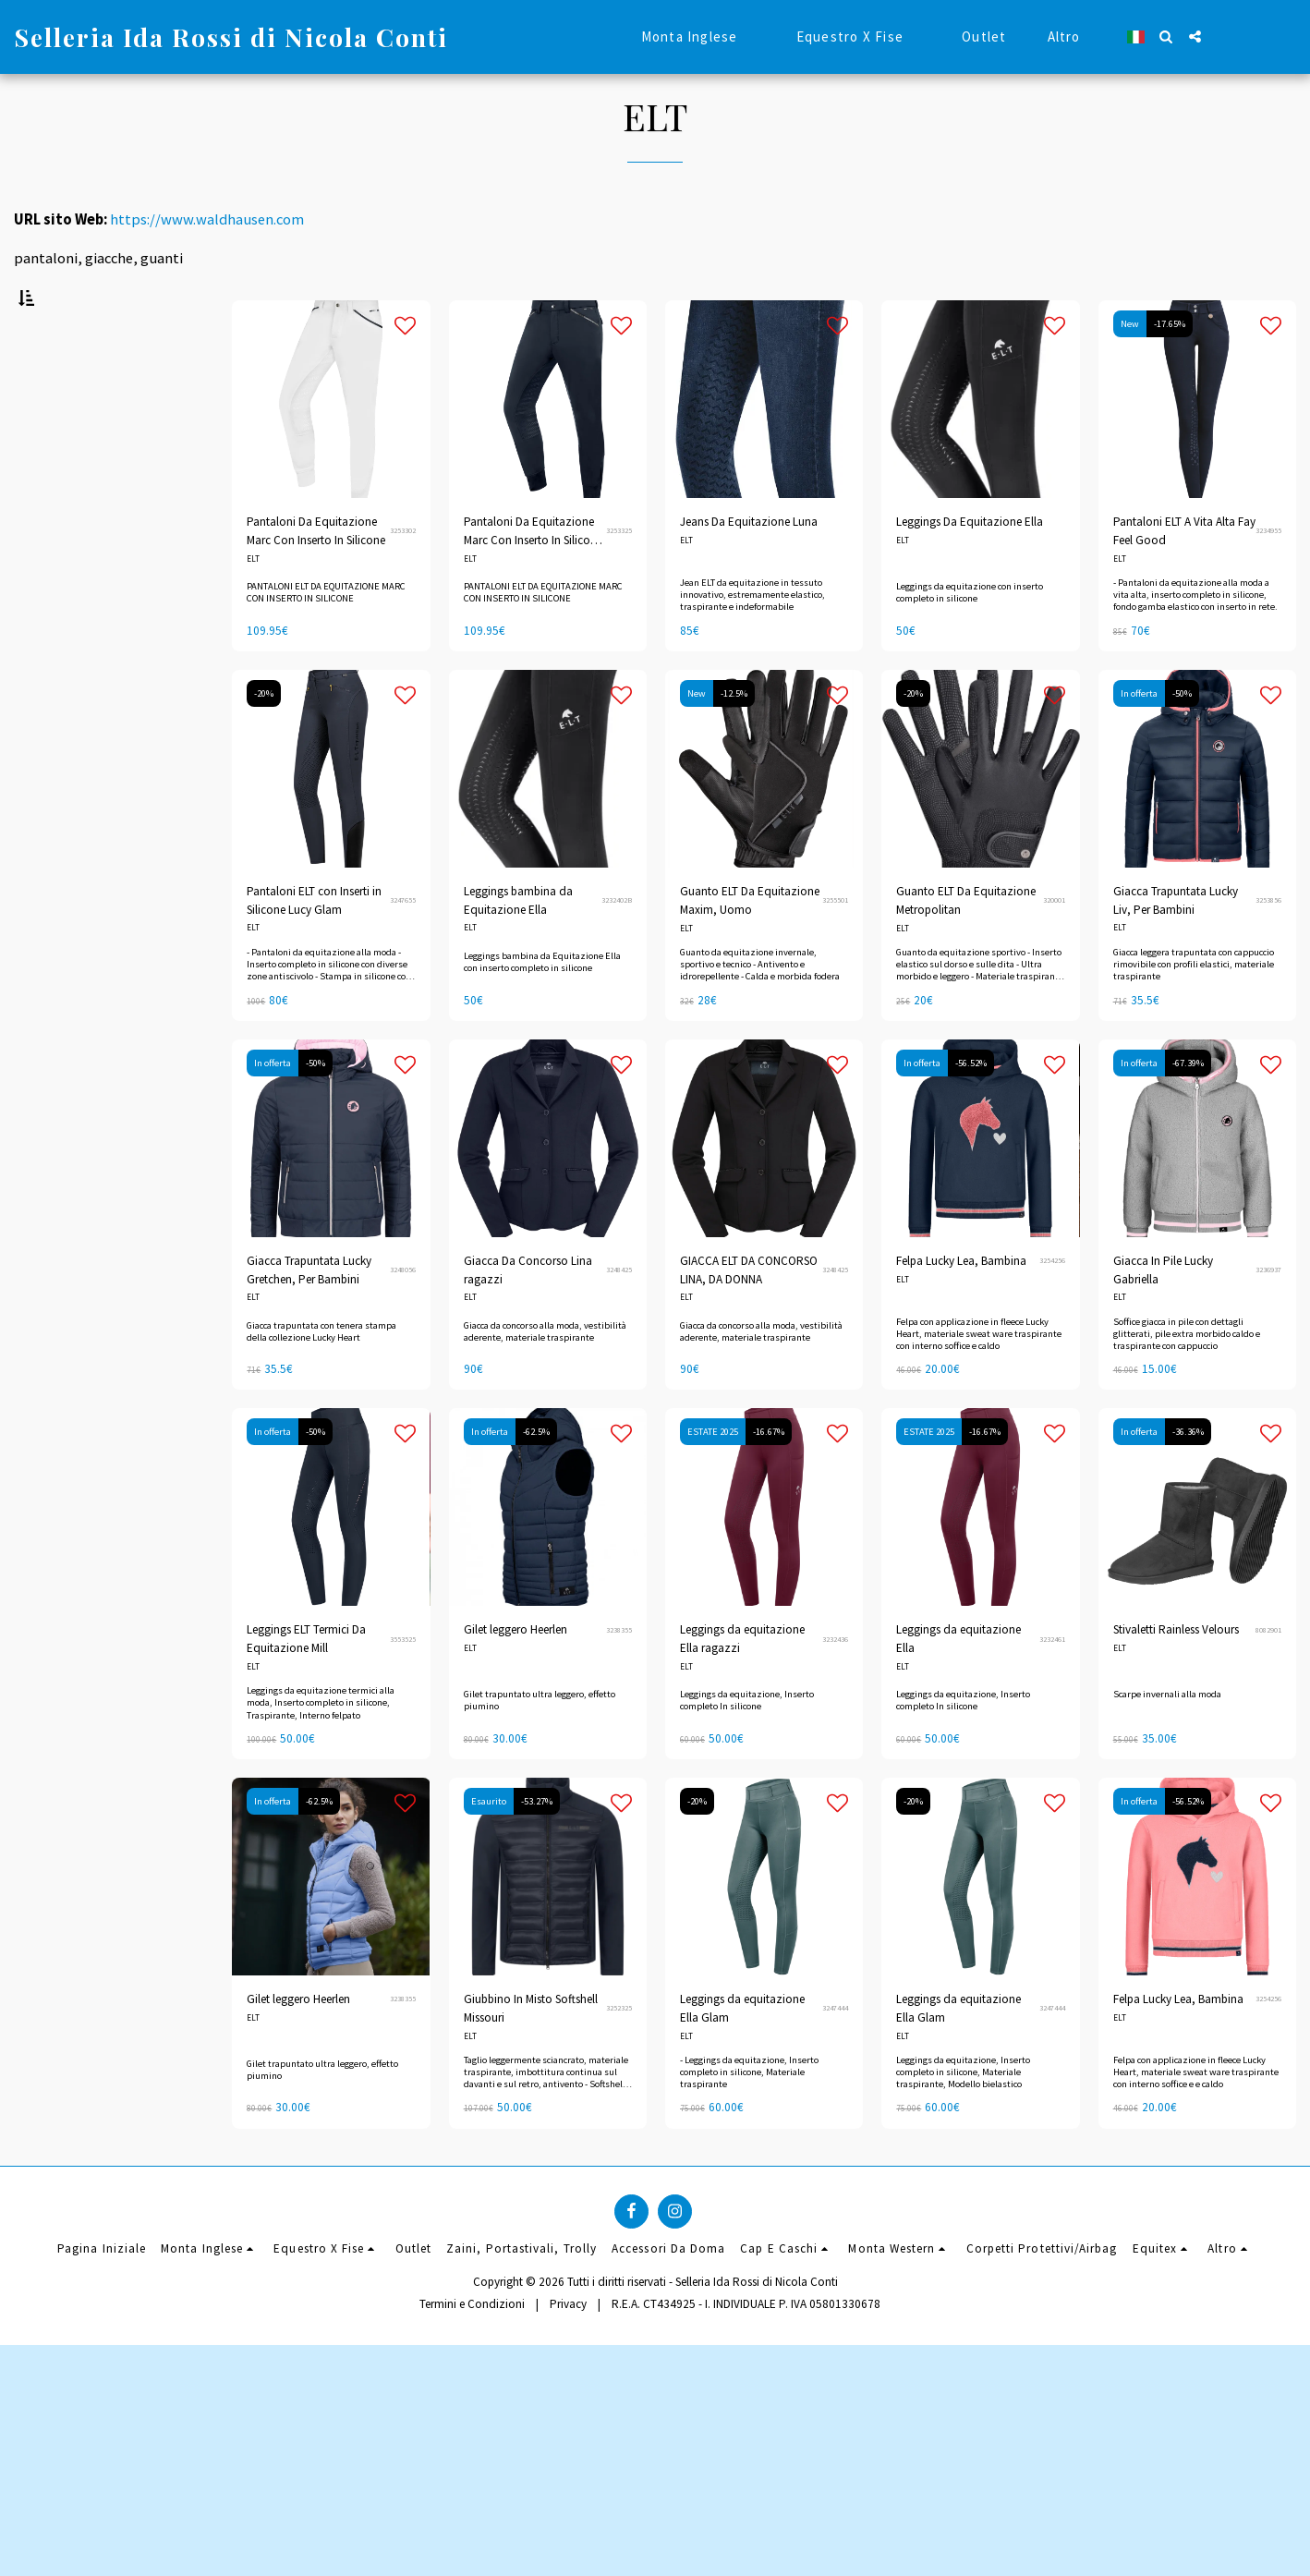 This screenshot has width=1310, height=2576. What do you see at coordinates (403, 1315) in the screenshot?
I see `3248056` at bounding box center [403, 1315].